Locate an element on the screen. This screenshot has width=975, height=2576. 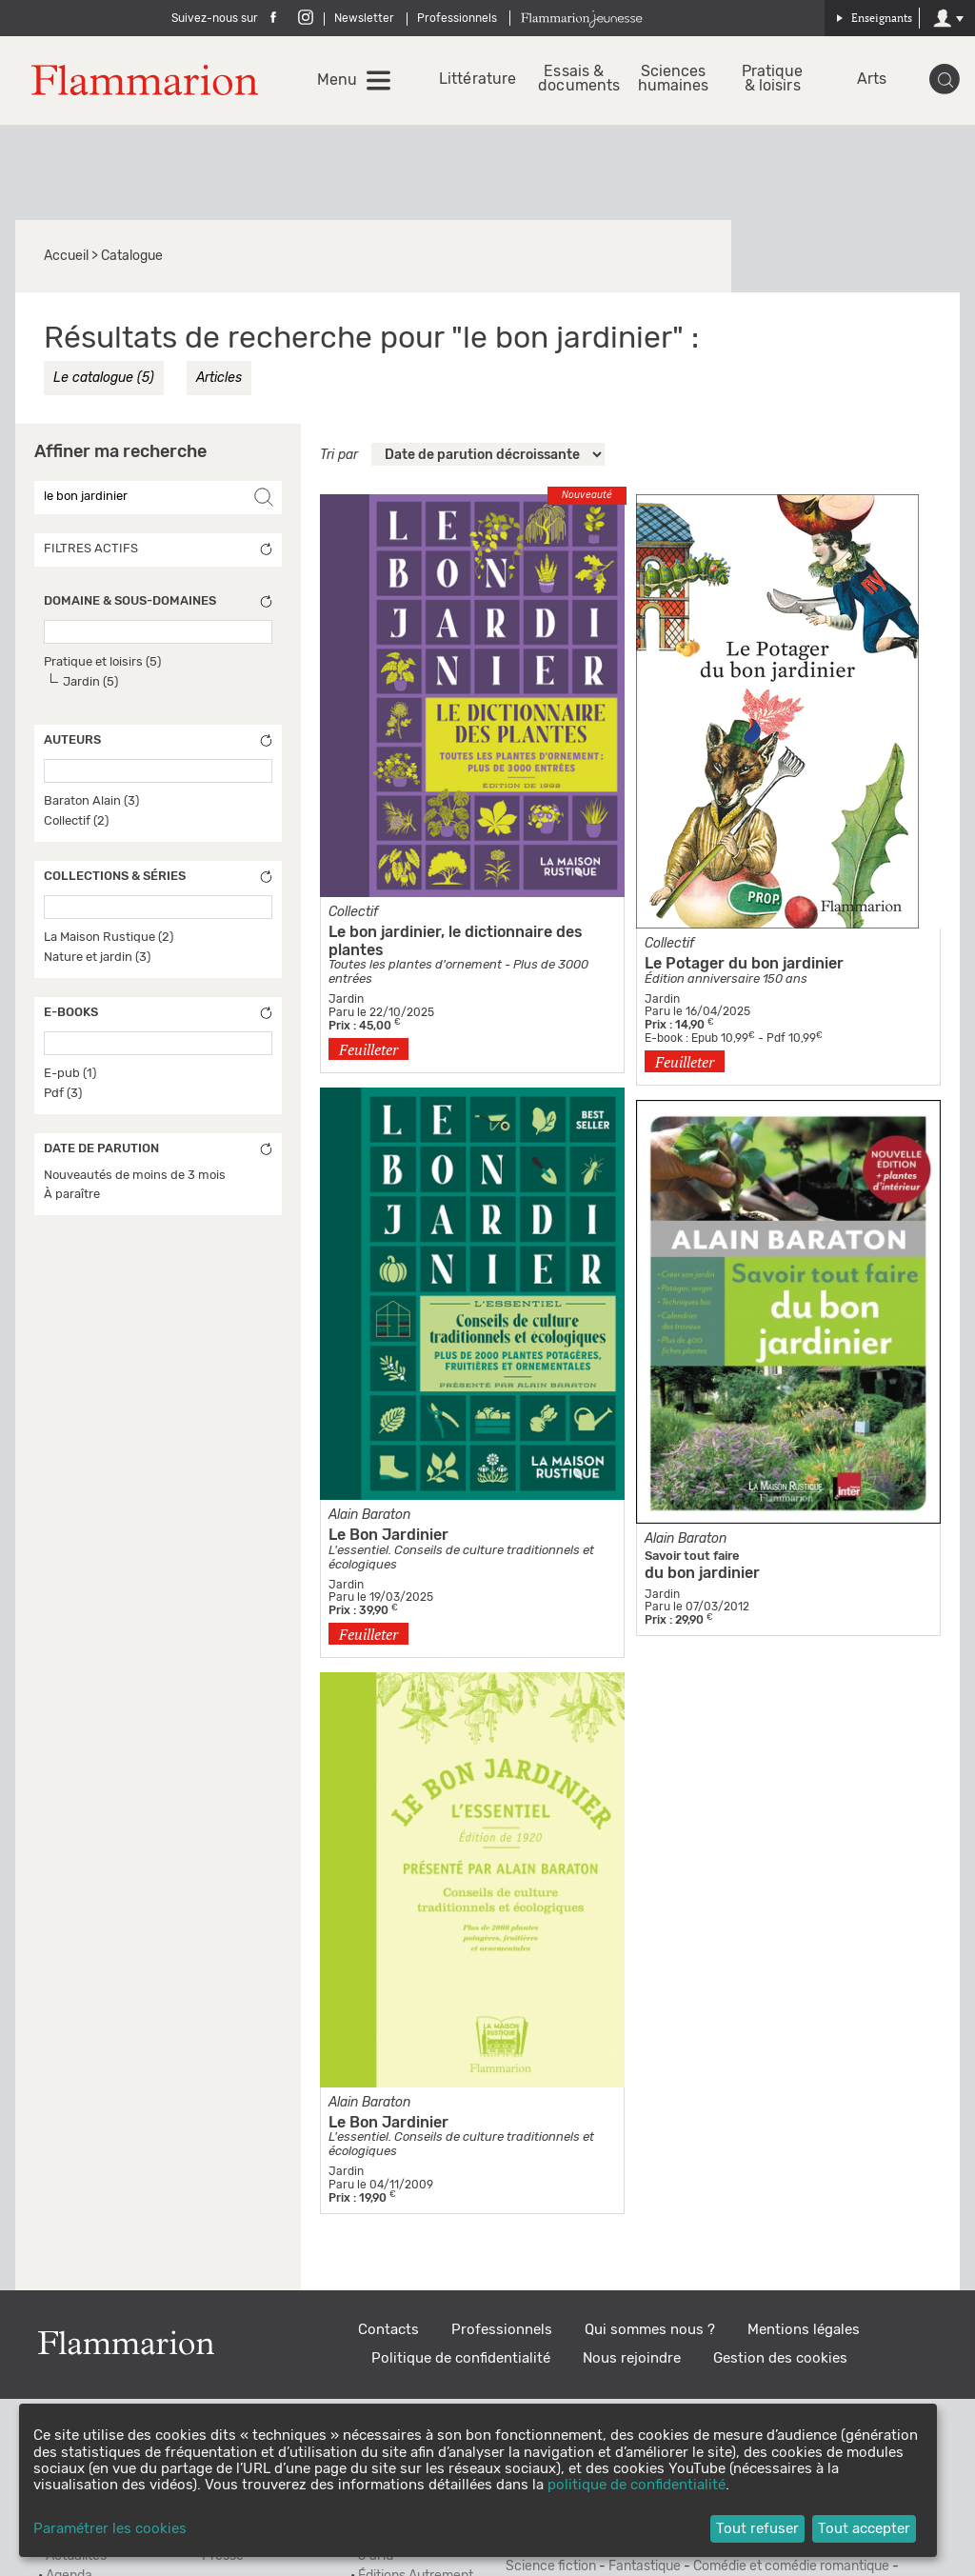
Collectif (2) is located at coordinates (76, 821).